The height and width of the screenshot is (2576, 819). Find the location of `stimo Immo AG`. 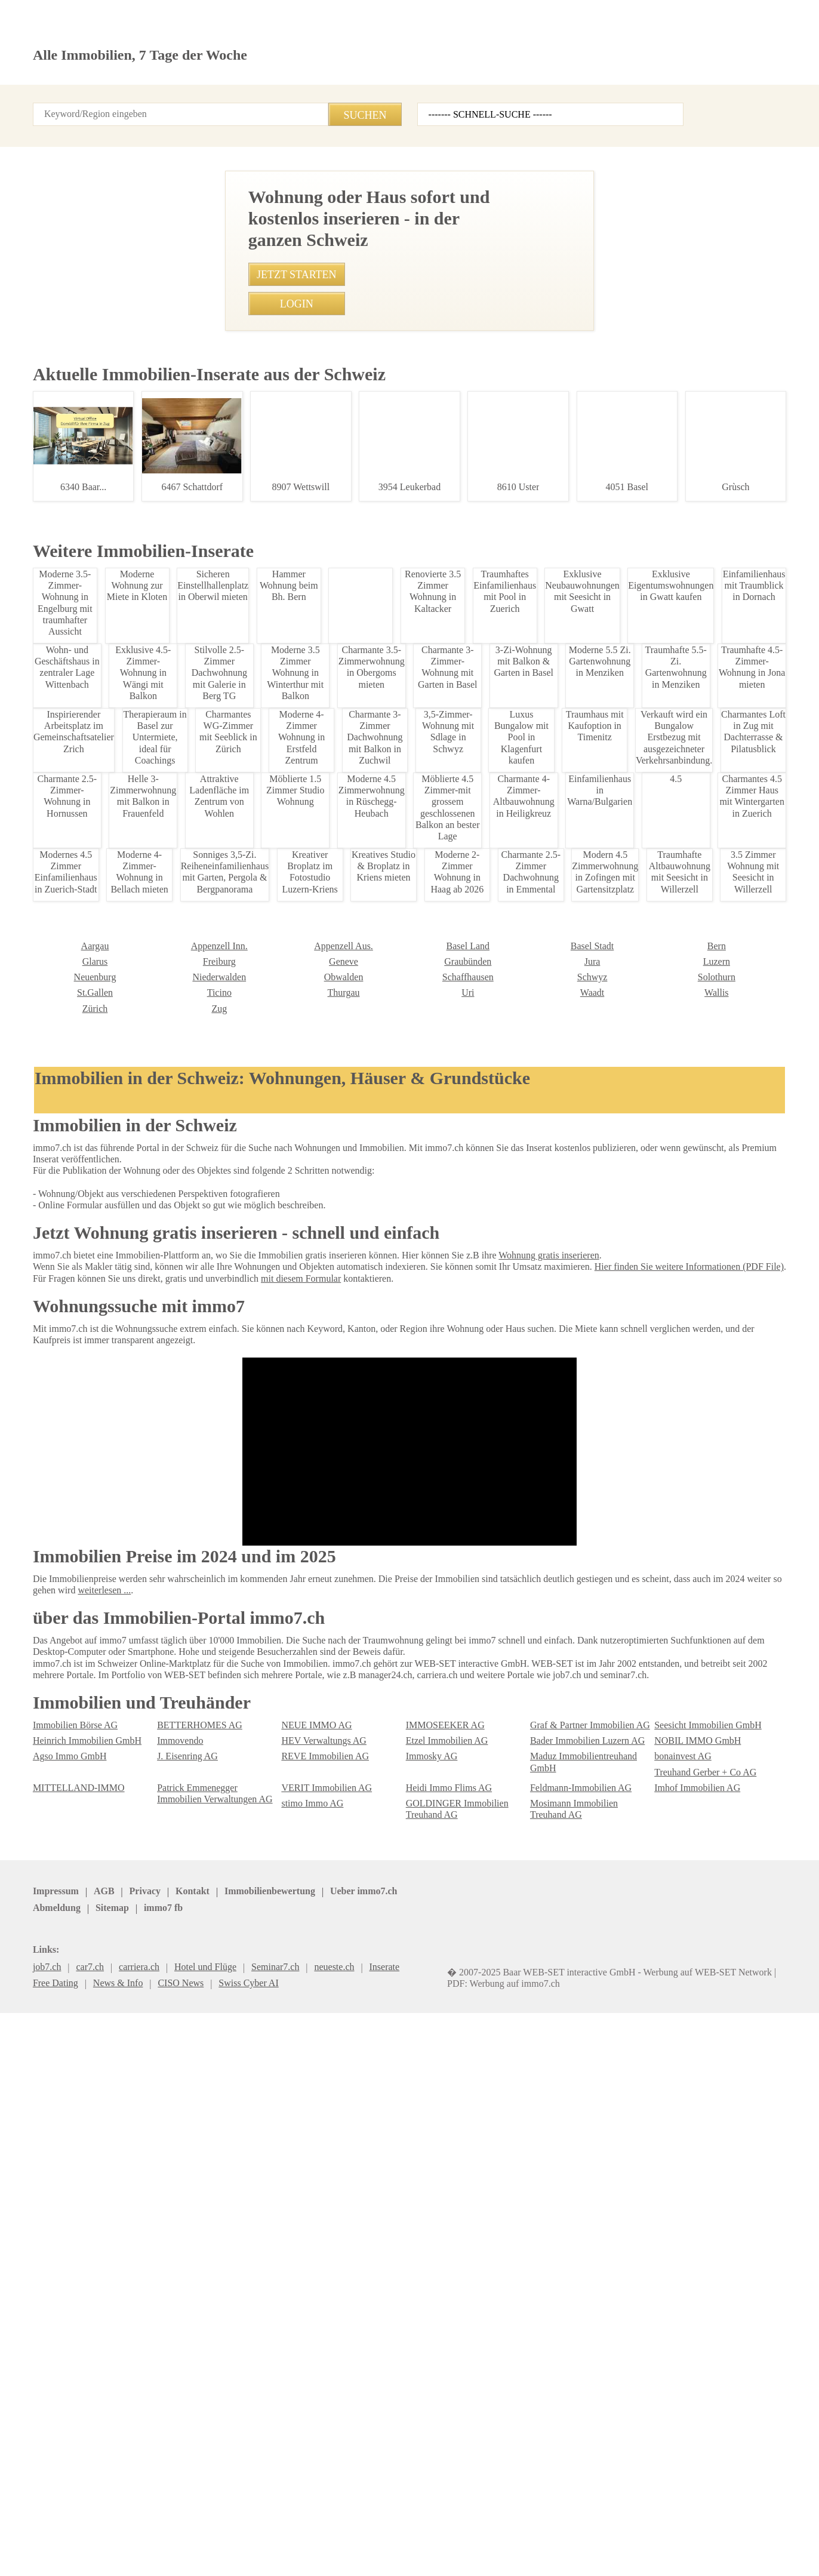

stimo Immo AG is located at coordinates (310, 2440).